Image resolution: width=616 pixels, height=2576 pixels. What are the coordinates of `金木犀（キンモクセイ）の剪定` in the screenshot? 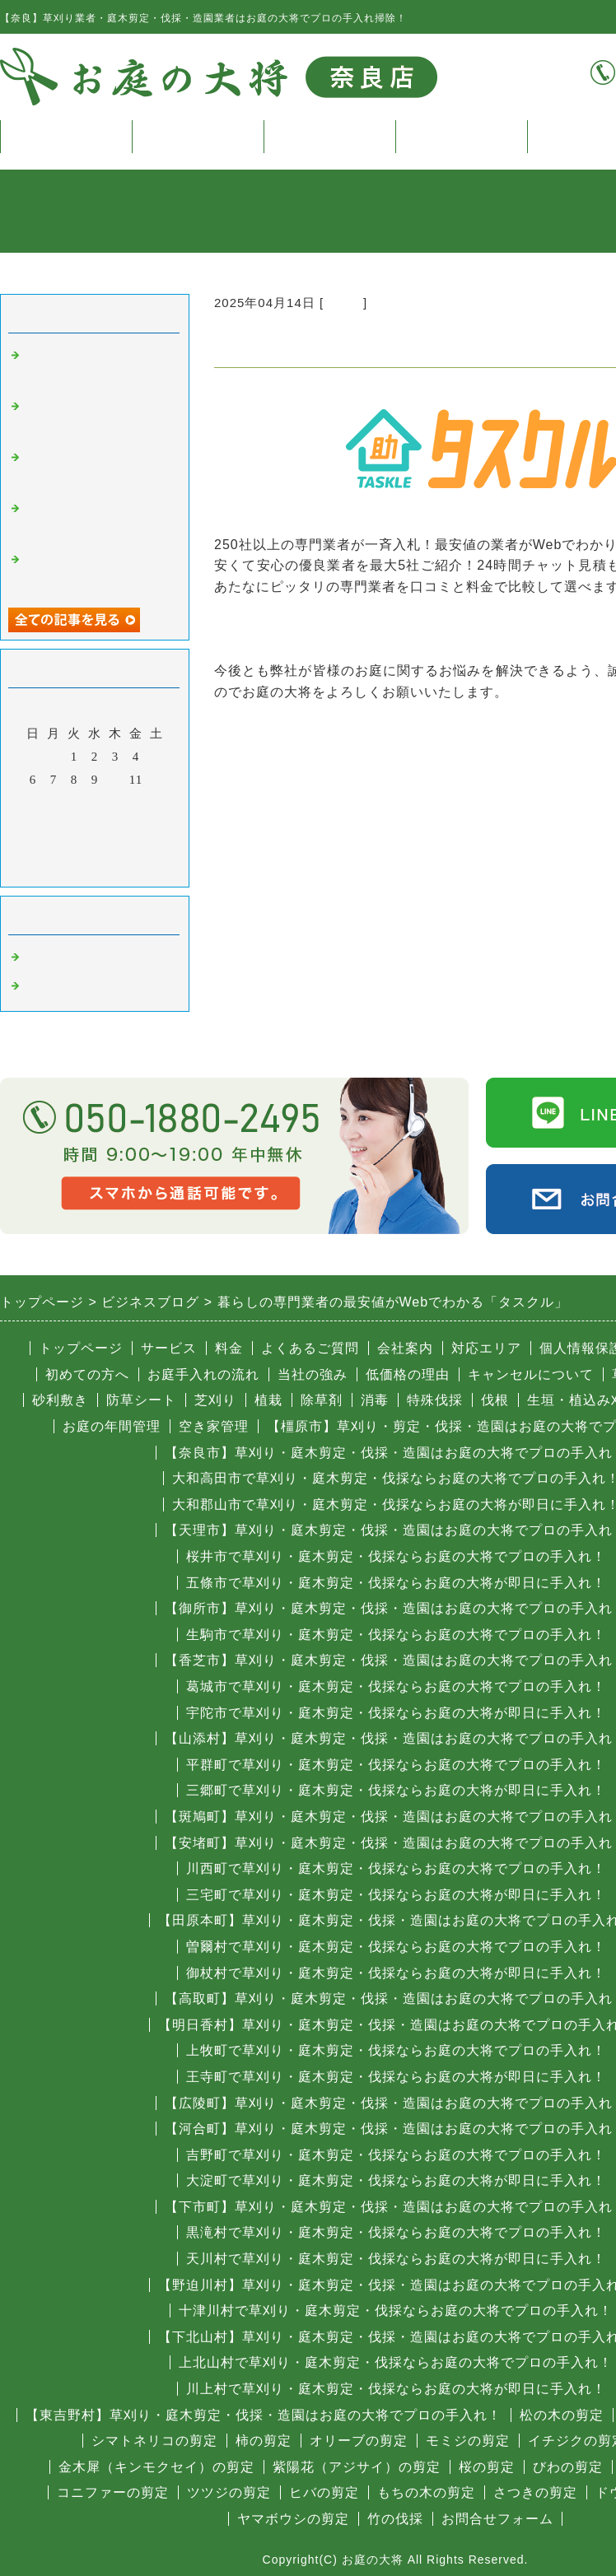 It's located at (156, 2467).